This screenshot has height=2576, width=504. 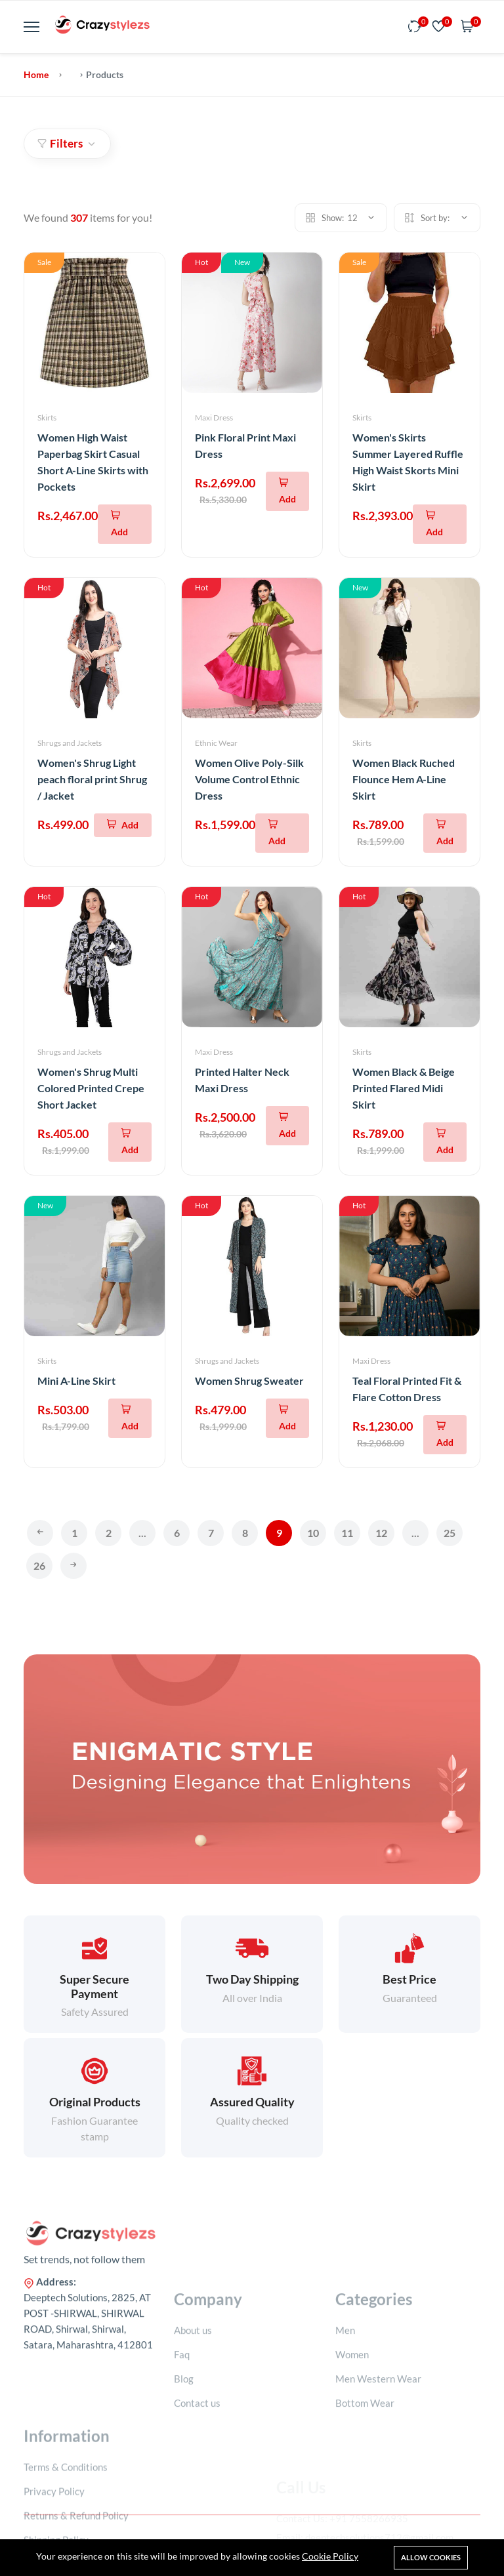 I want to click on Mini A-Line Skirt, so click(x=76, y=1380).